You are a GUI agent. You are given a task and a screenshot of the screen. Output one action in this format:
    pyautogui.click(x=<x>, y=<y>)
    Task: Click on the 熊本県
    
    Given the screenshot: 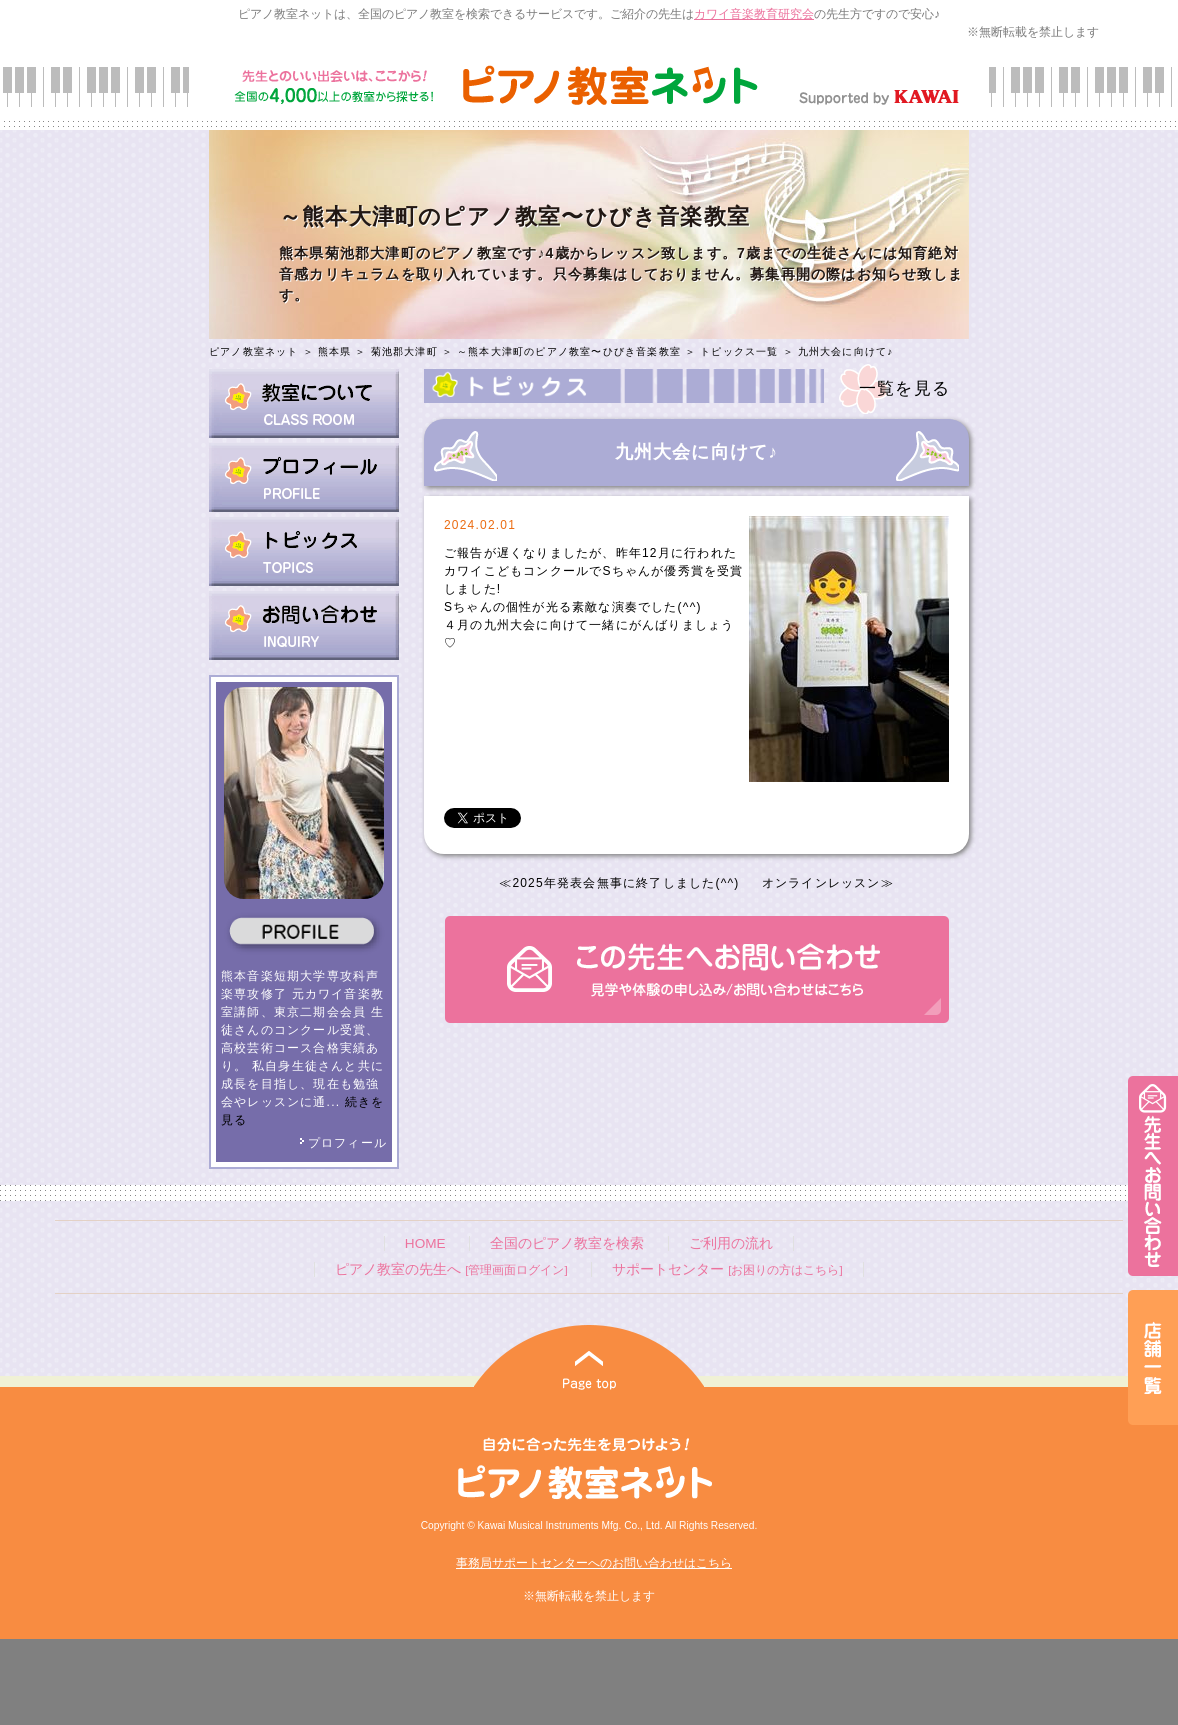 What is the action you would take?
    pyautogui.click(x=335, y=351)
    